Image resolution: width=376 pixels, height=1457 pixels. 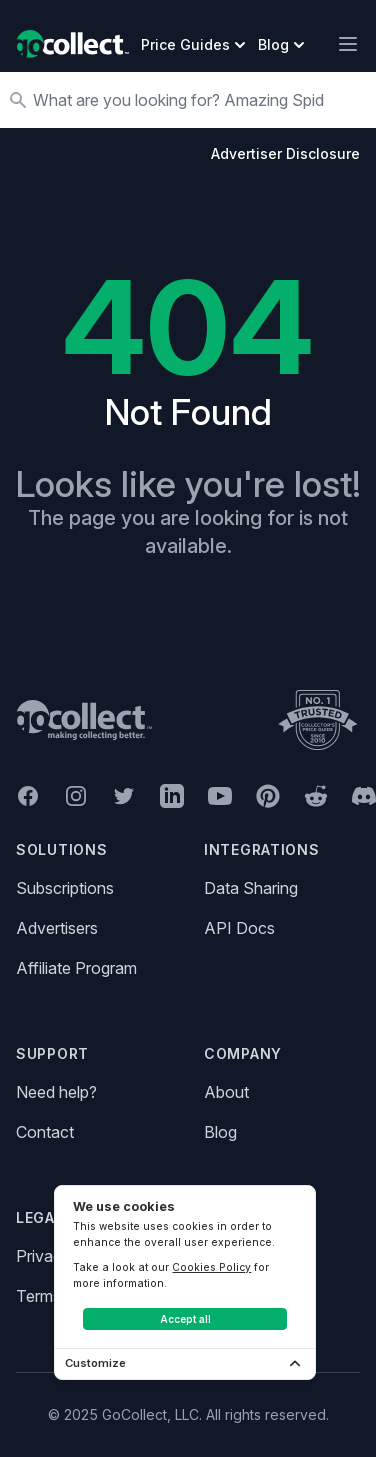 What do you see at coordinates (316, 796) in the screenshot?
I see `[GoCollect Reddit (opens in new window)]` at bounding box center [316, 796].